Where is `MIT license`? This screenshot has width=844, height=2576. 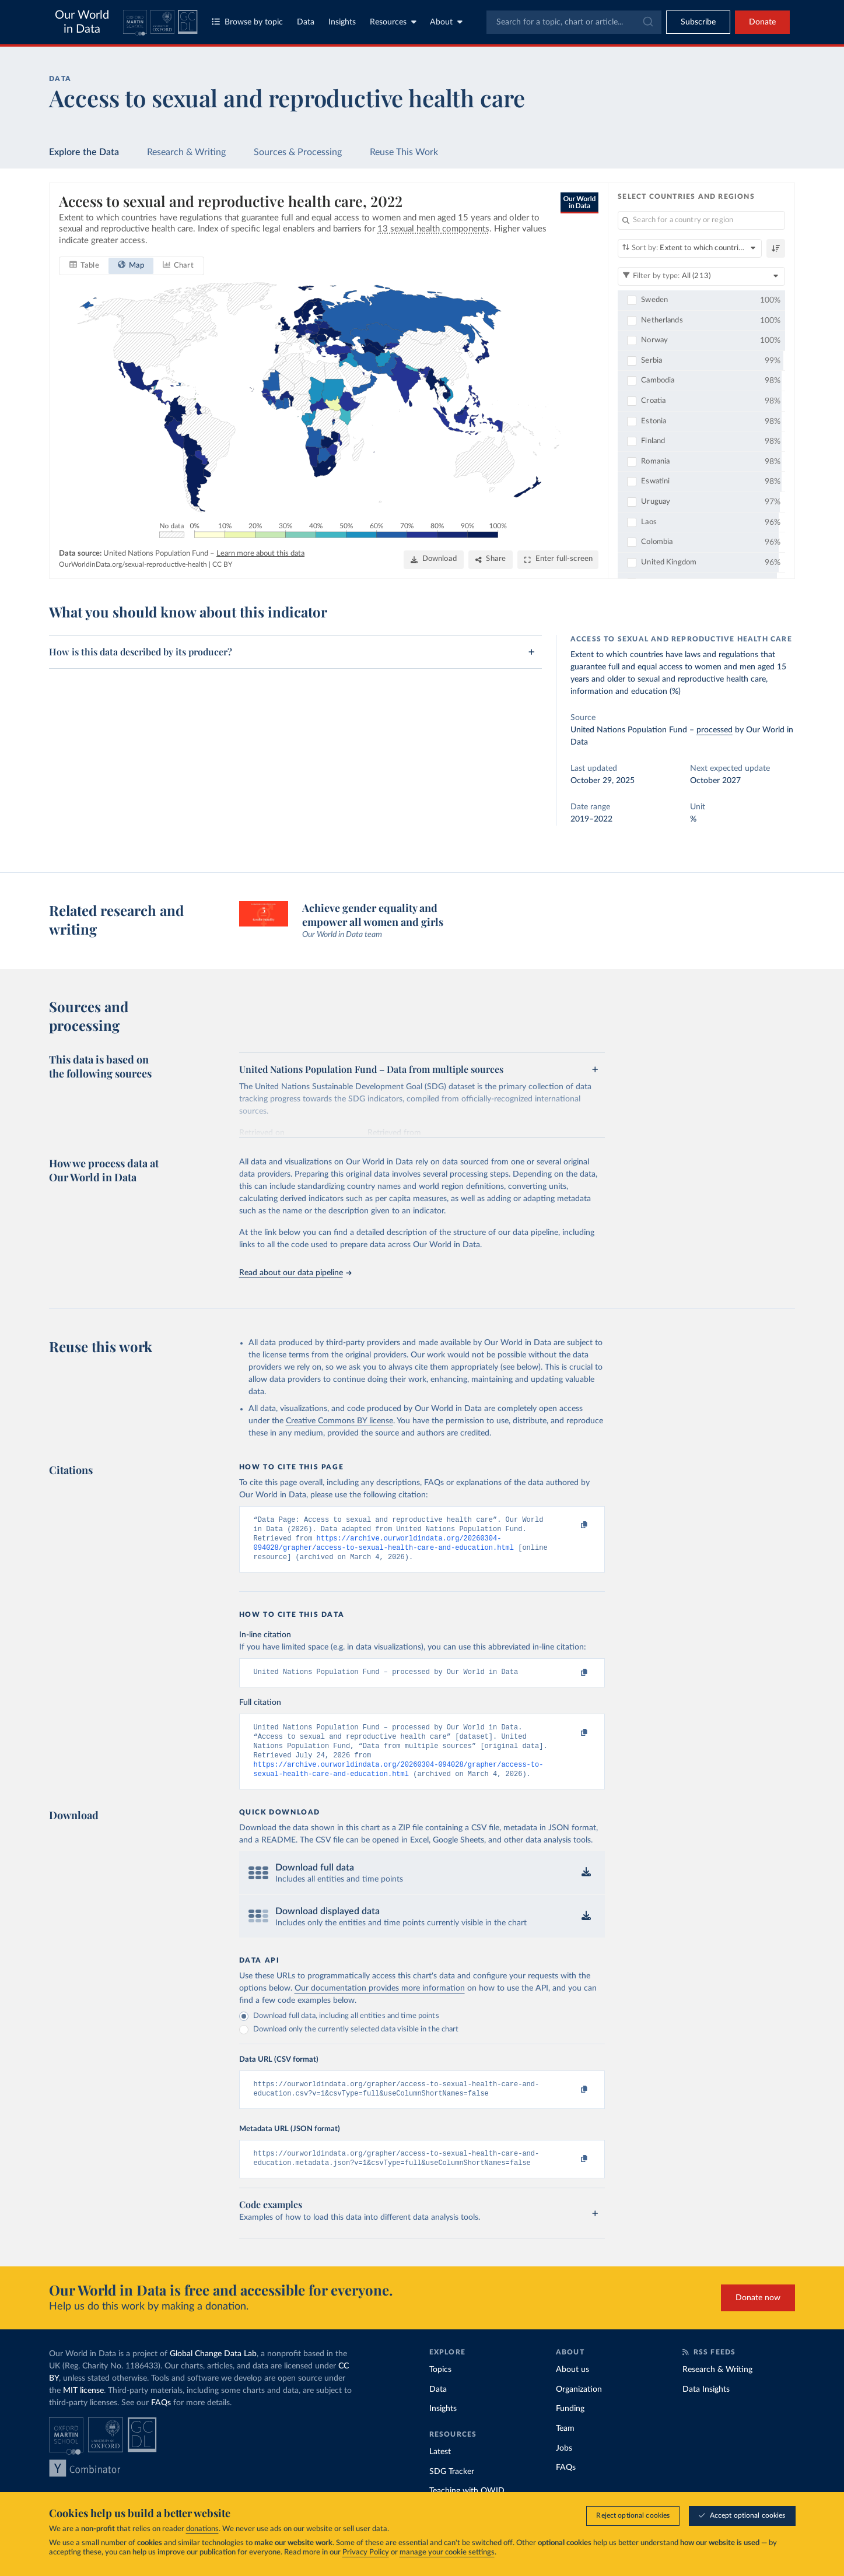 MIT license is located at coordinates (83, 2409).